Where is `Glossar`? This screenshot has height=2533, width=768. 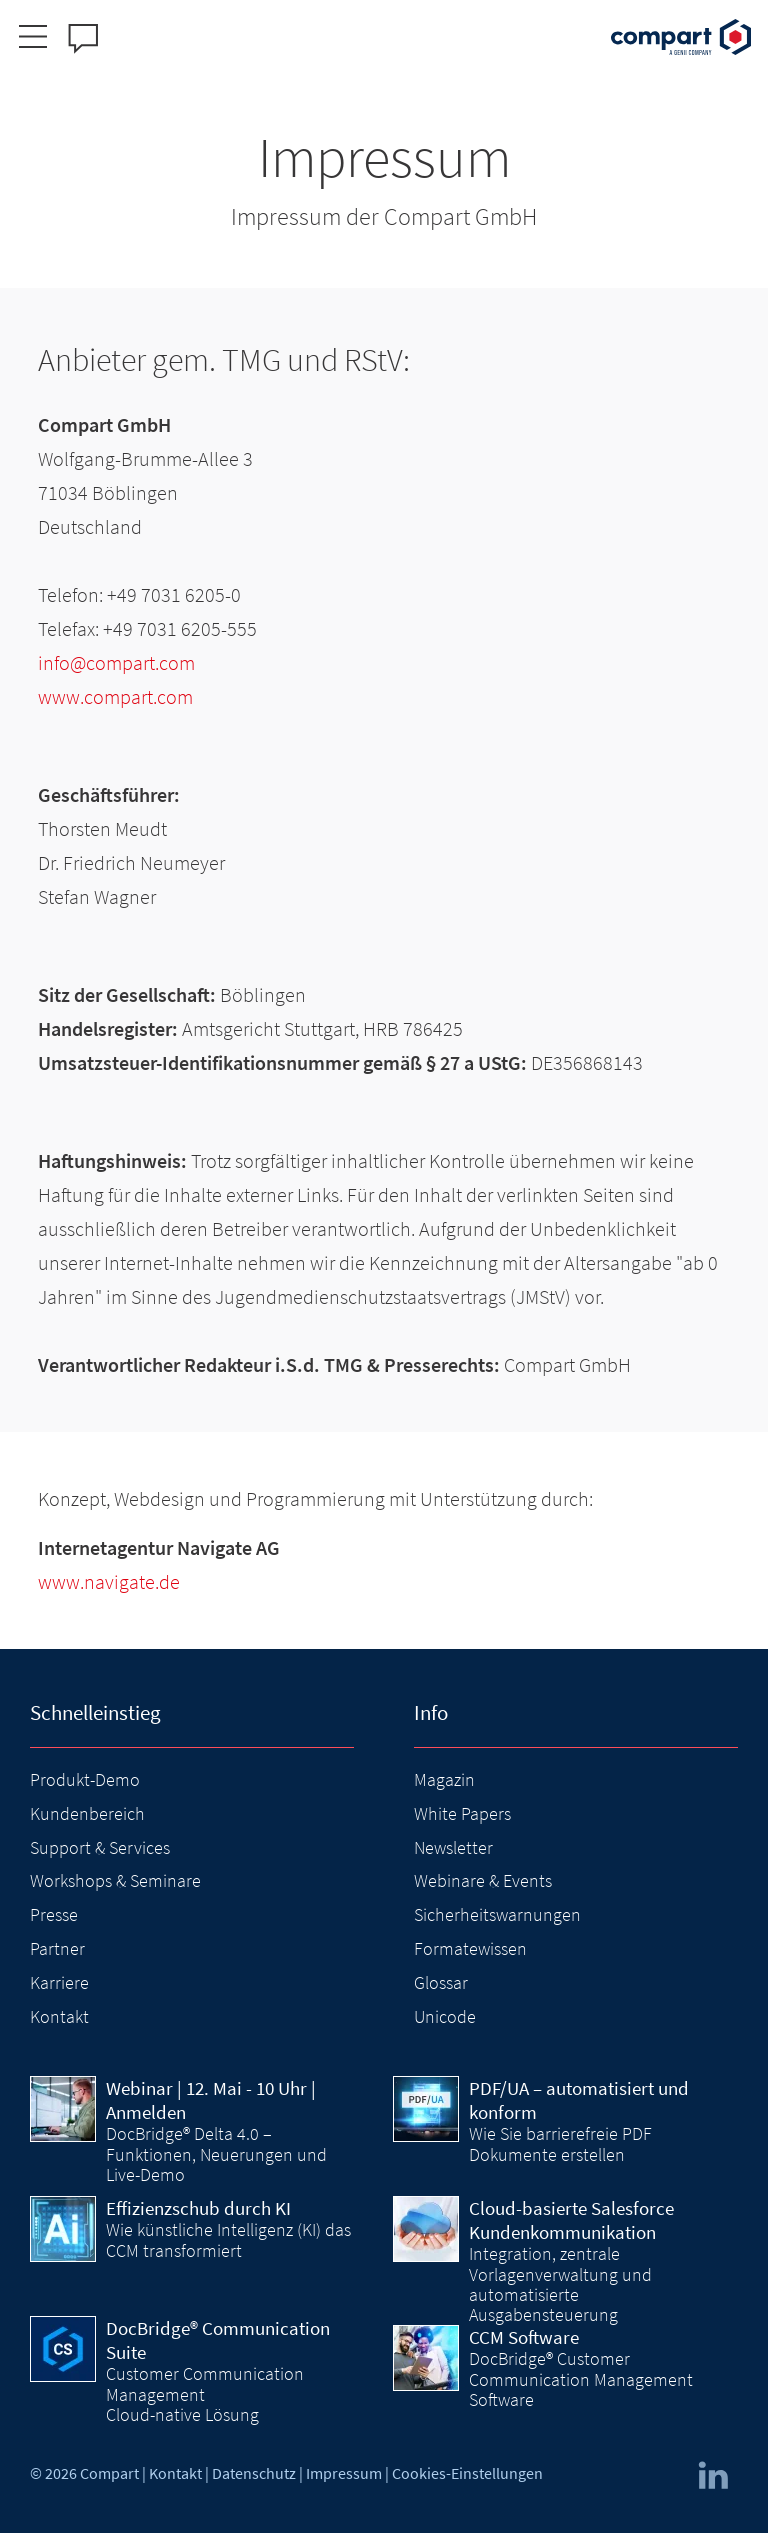
Glossar is located at coordinates (441, 1982).